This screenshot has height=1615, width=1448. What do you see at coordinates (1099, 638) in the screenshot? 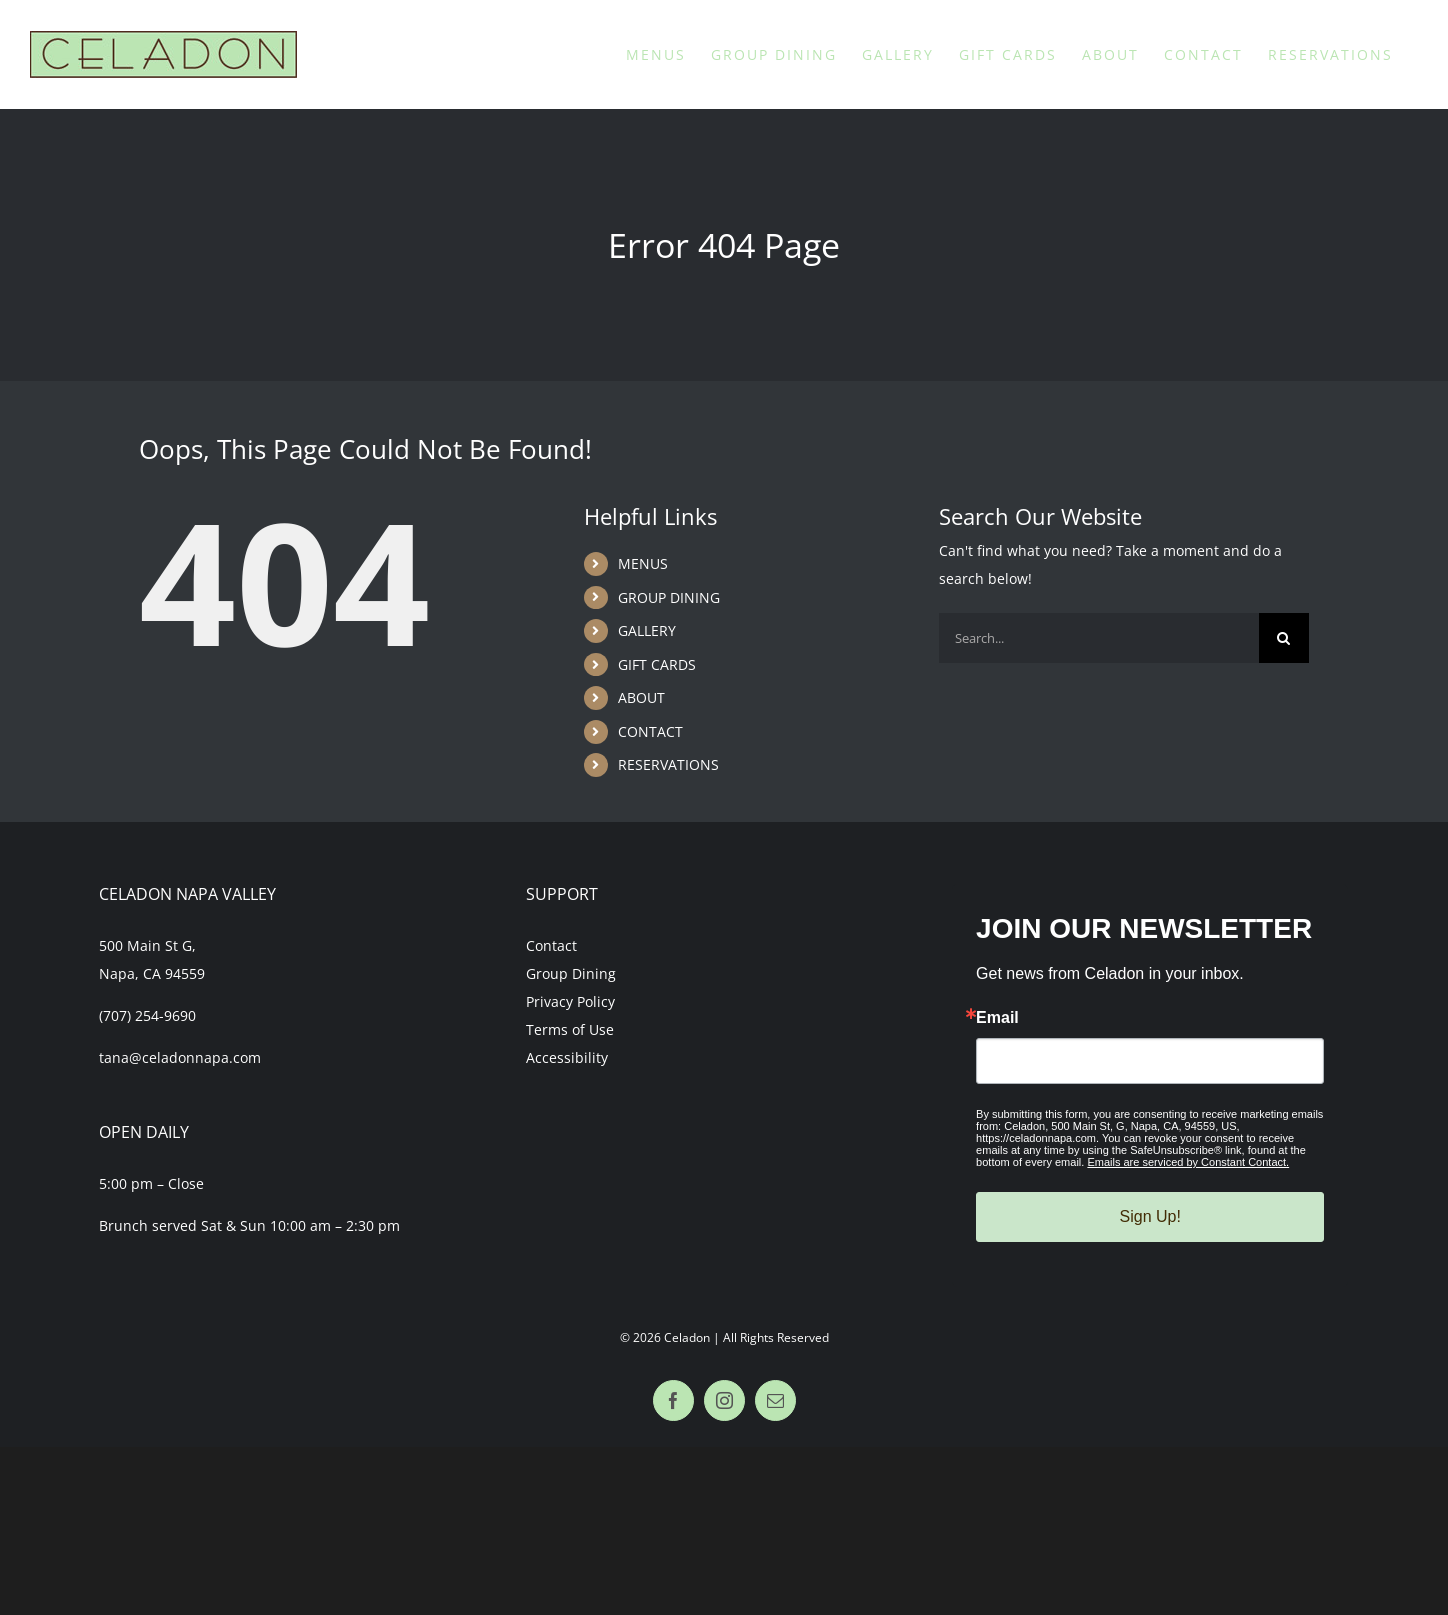
I see `[Search...]` at bounding box center [1099, 638].